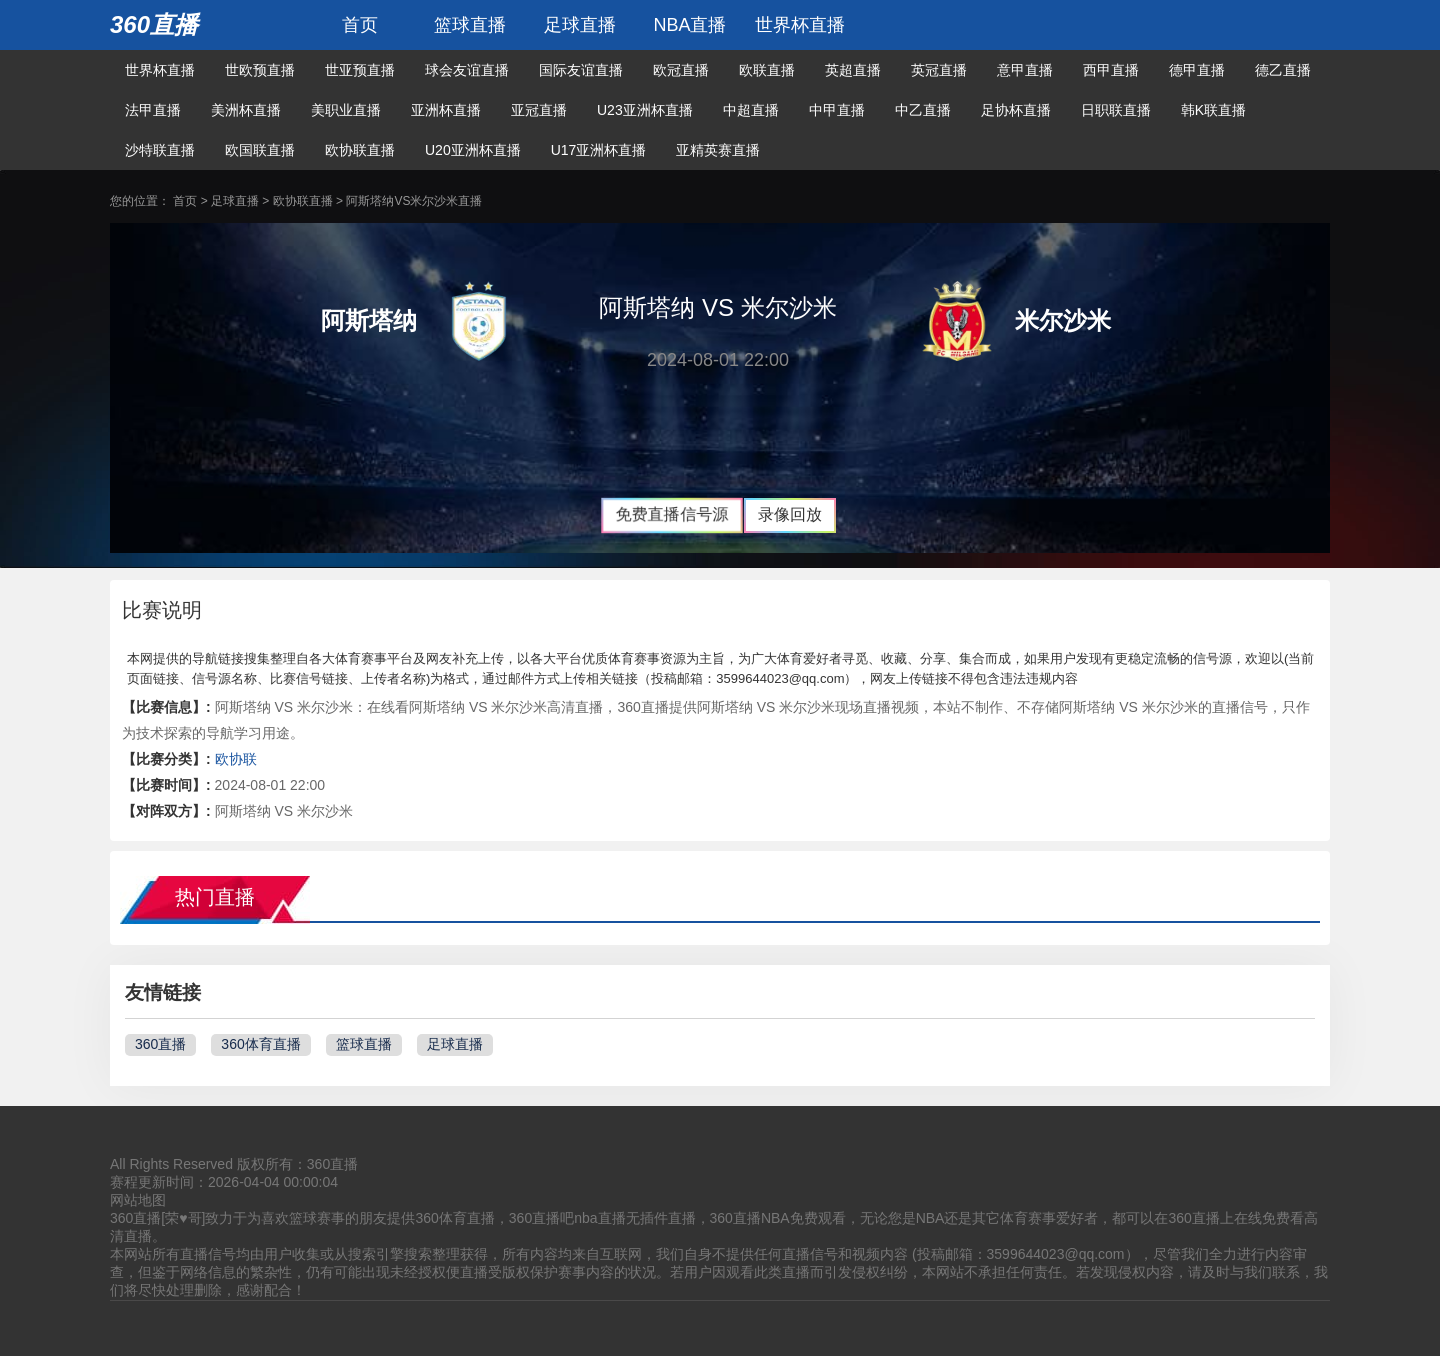 The image size is (1440, 1356). What do you see at coordinates (360, 25) in the screenshot?
I see `首页` at bounding box center [360, 25].